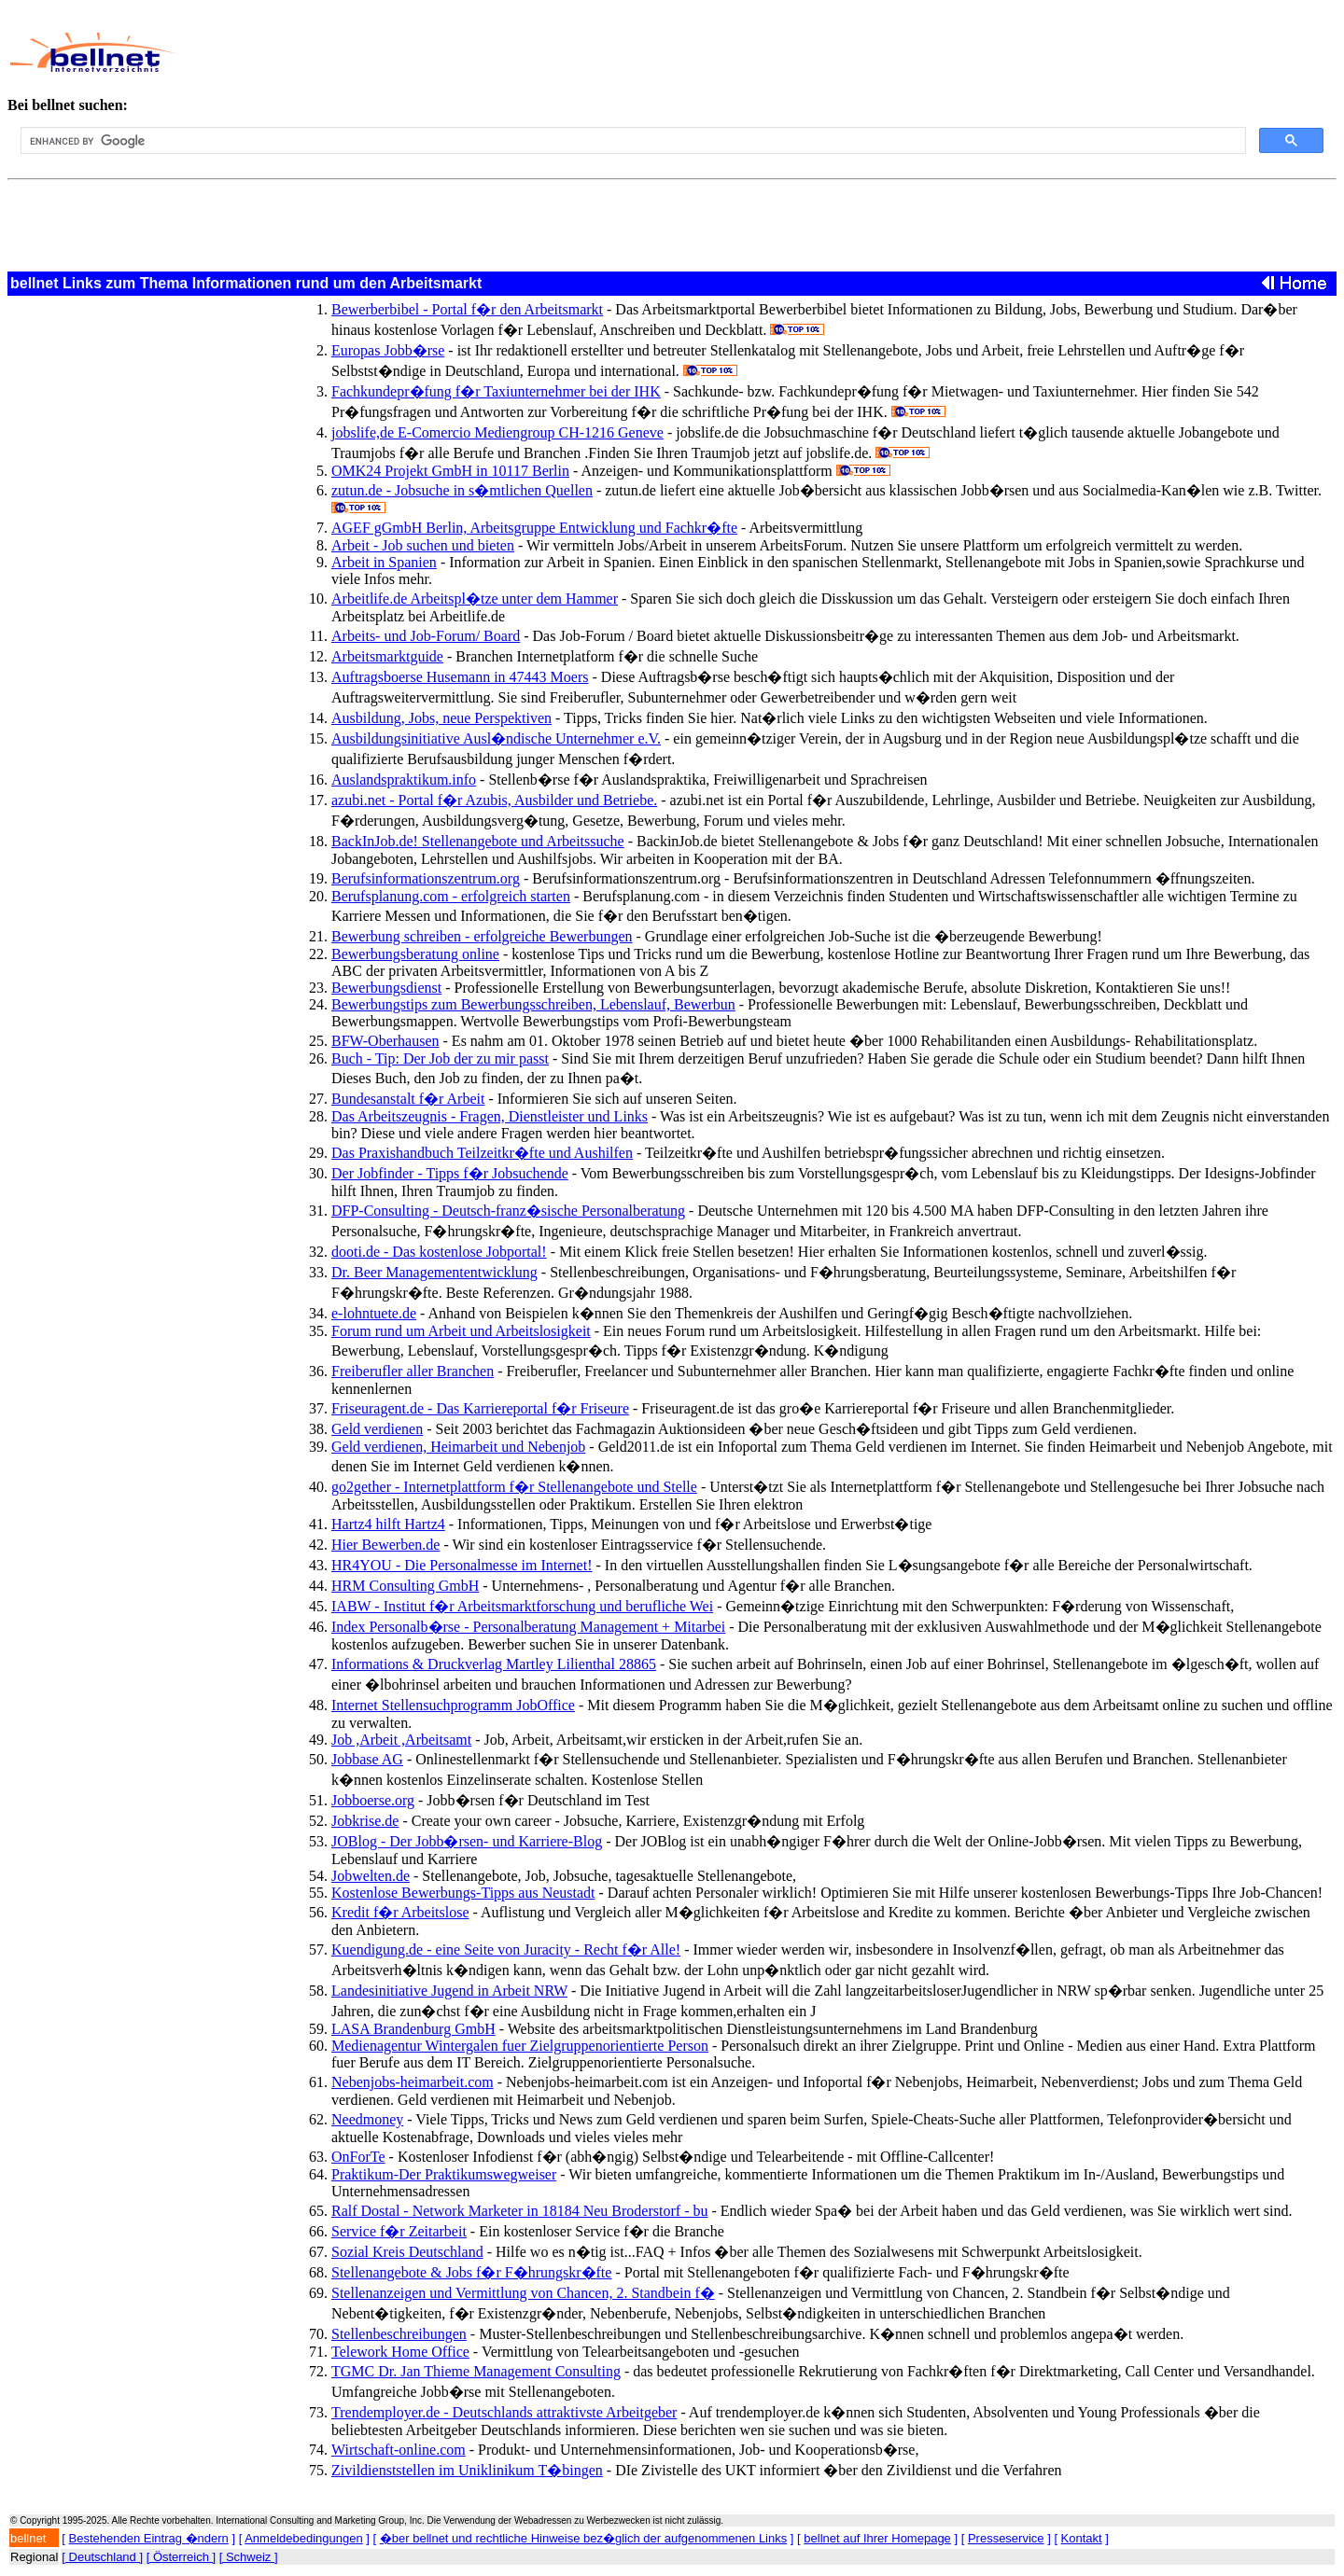 This screenshot has height=2576, width=1344. What do you see at coordinates (466, 1841) in the screenshot?
I see `JOBlog - Der Jobb�rsen- und Karriere-Blog` at bounding box center [466, 1841].